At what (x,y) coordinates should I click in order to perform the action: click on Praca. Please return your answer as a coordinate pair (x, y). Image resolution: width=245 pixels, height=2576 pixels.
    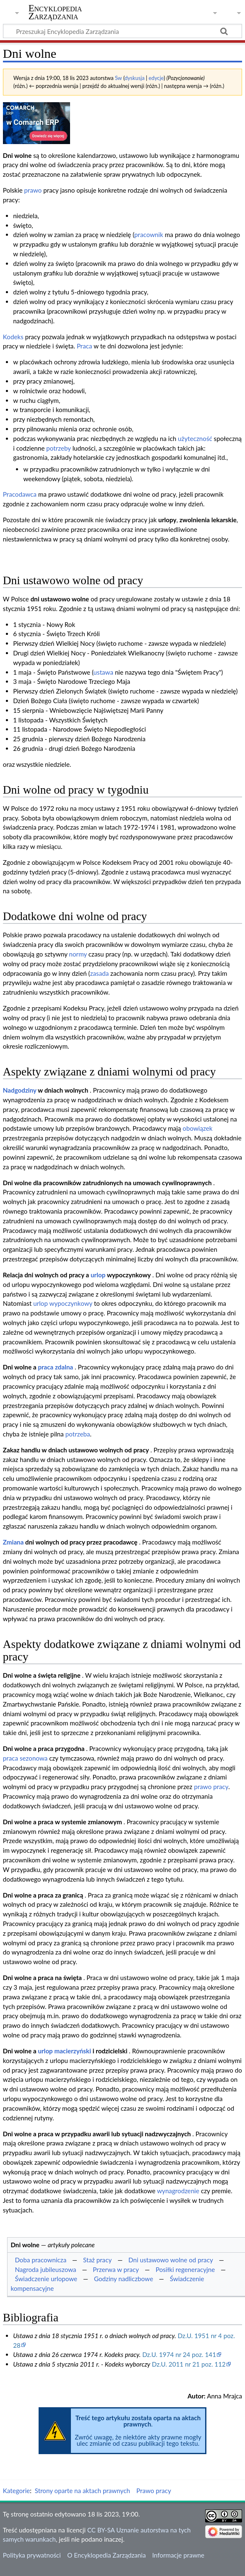
    Looking at the image, I should click on (84, 346).